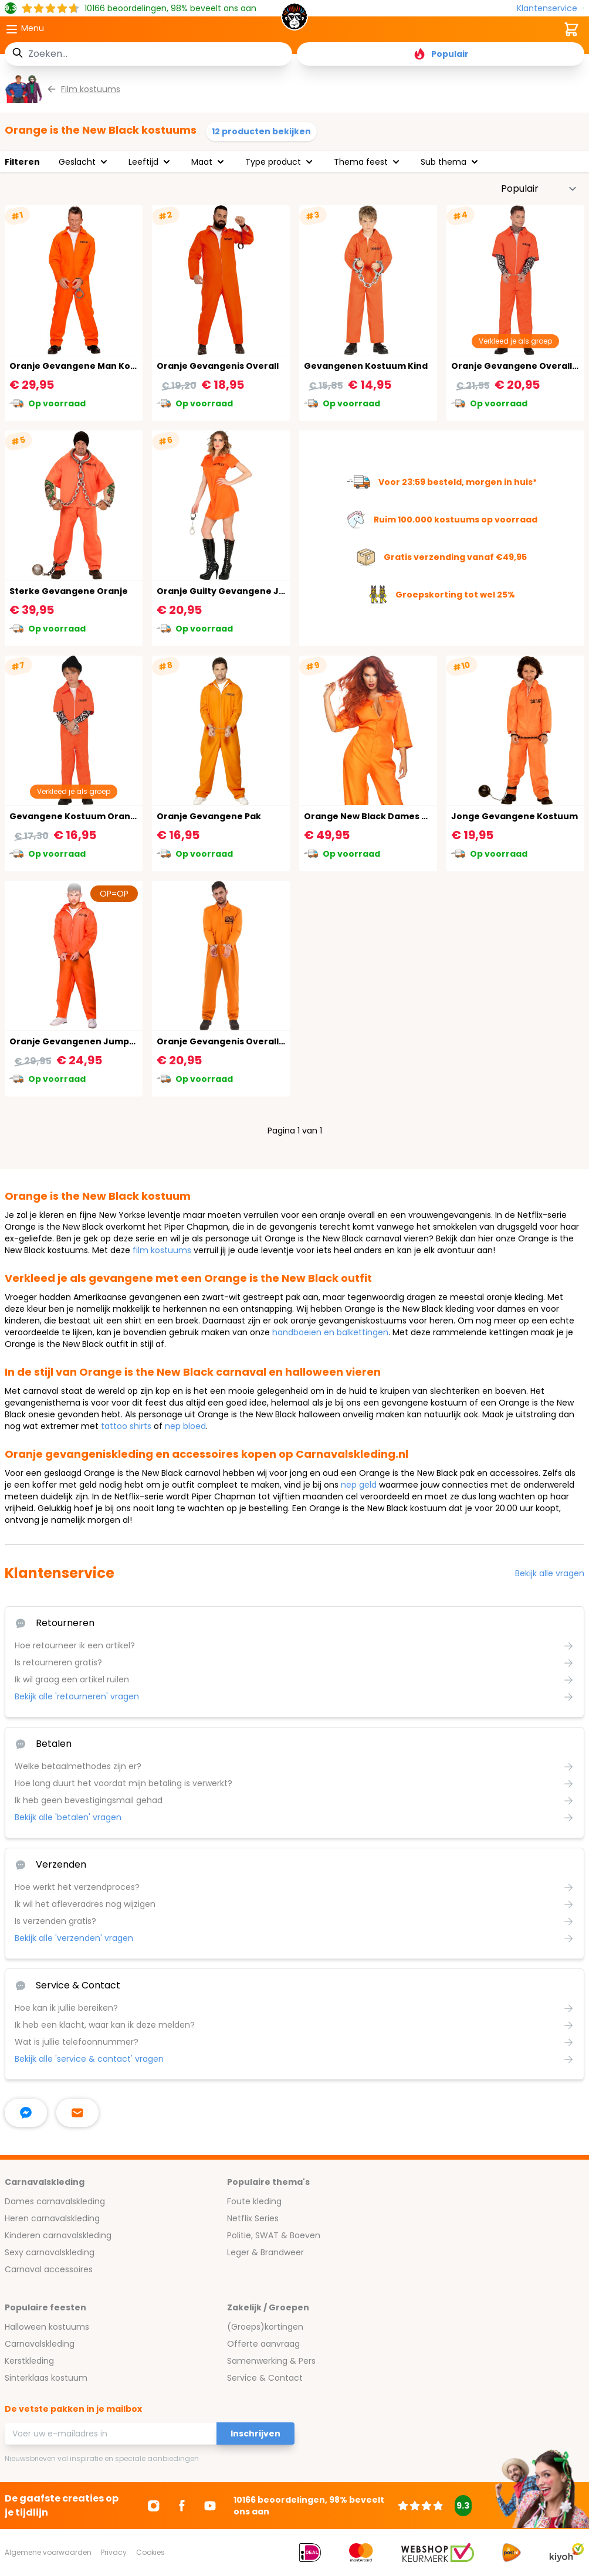 Image resolution: width=589 pixels, height=2576 pixels. What do you see at coordinates (162, 1250) in the screenshot?
I see `film kostuums` at bounding box center [162, 1250].